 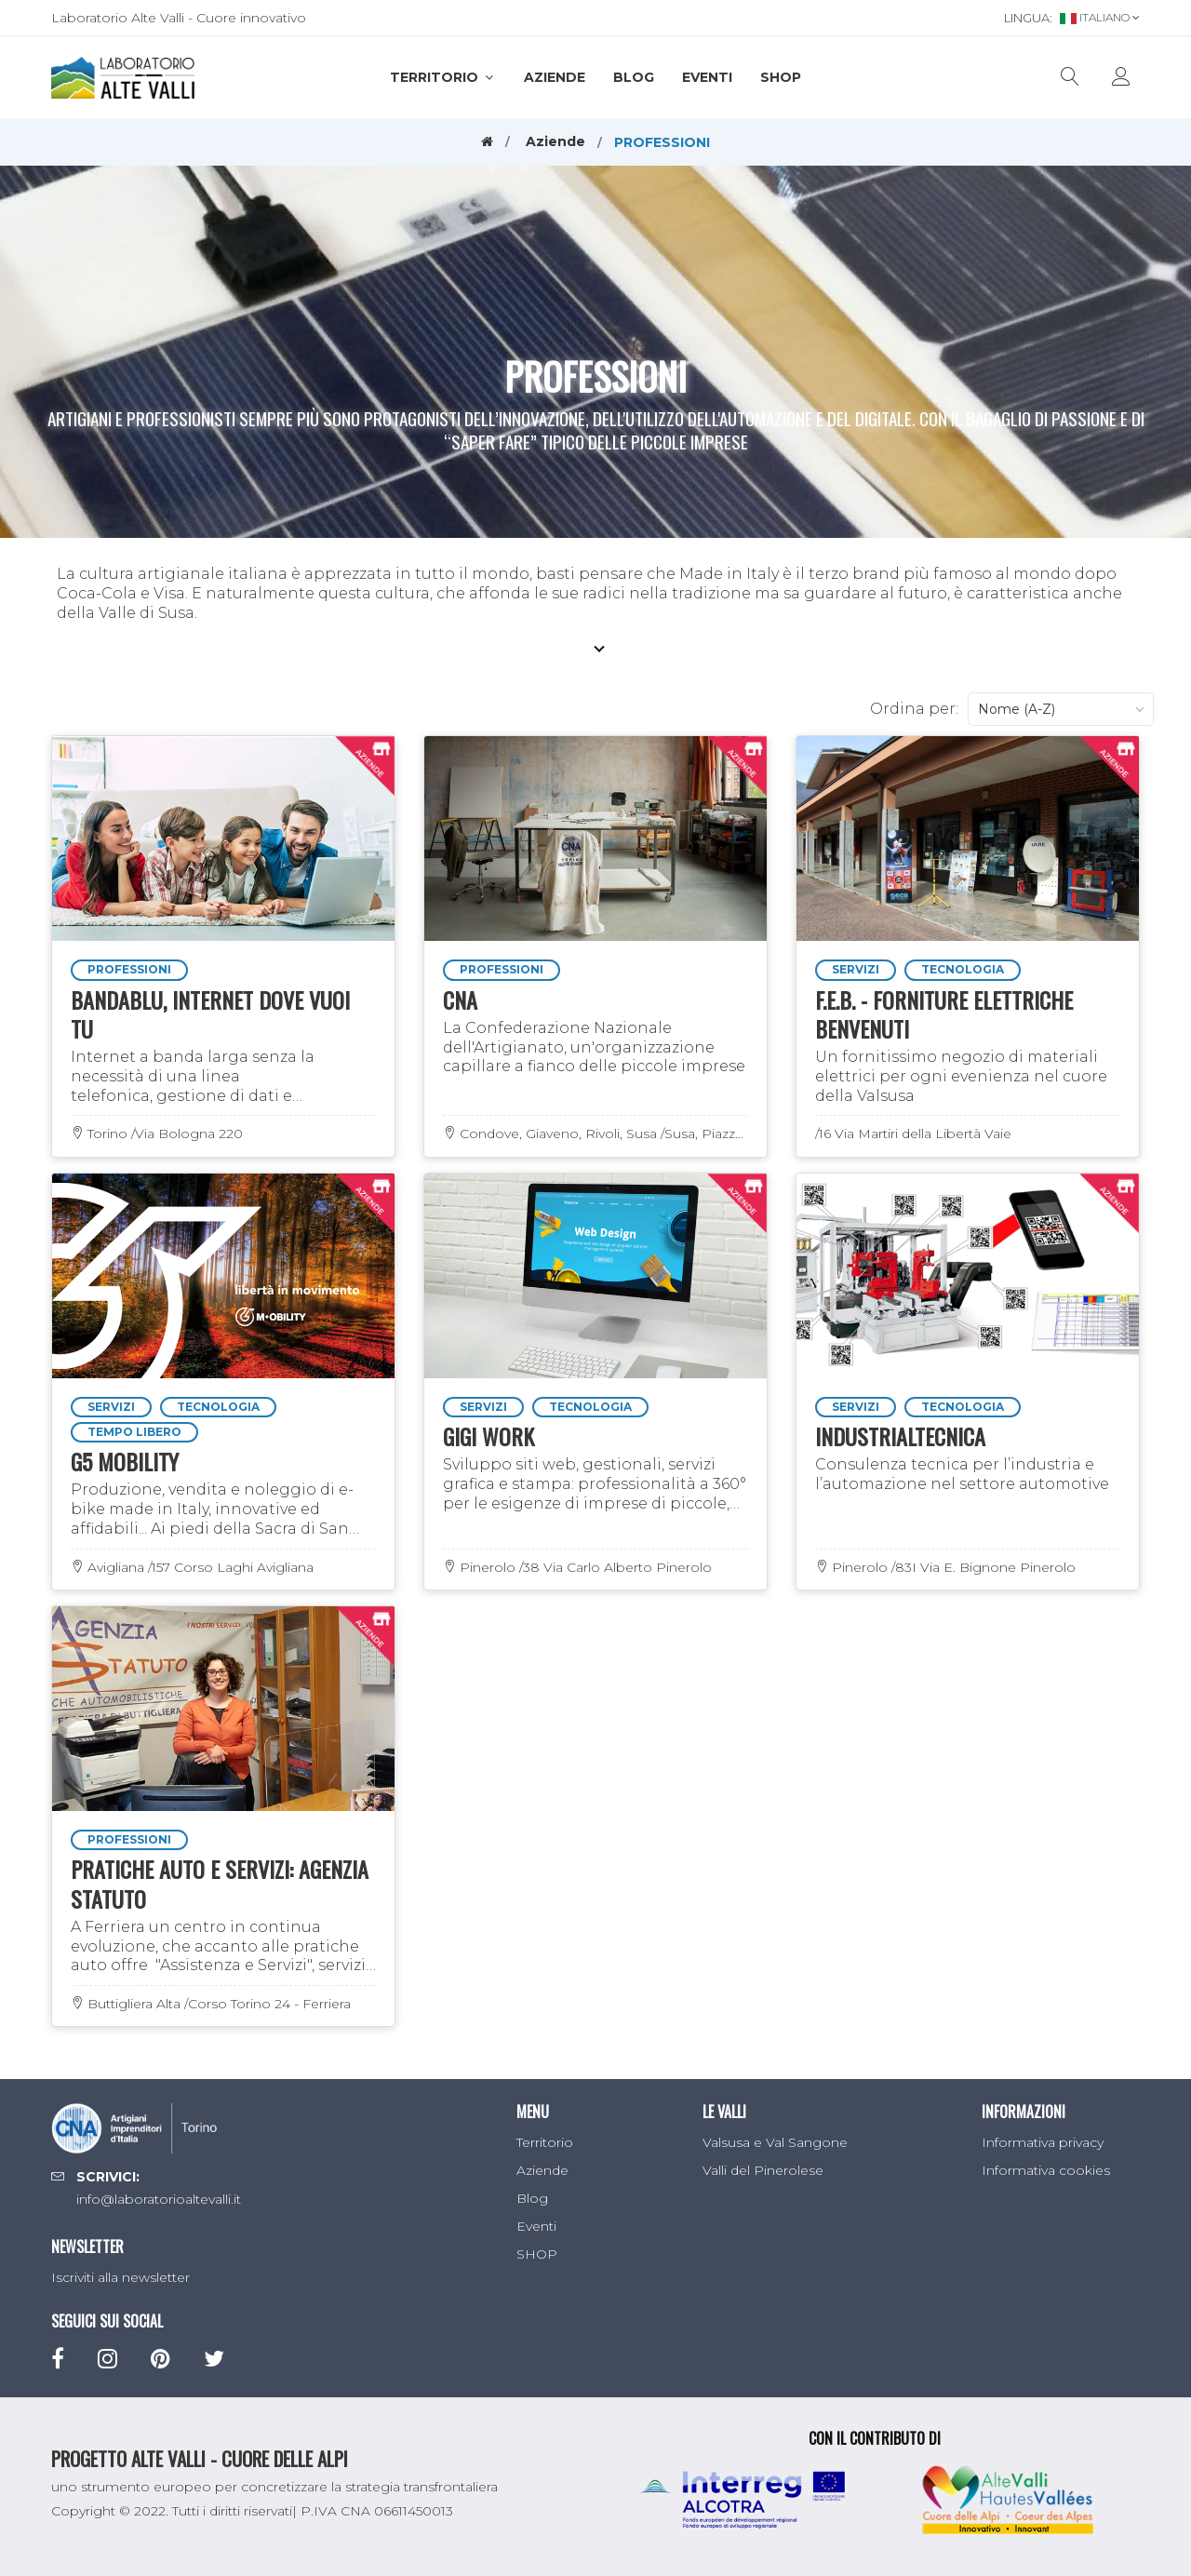 I want to click on Blog, so click(x=633, y=77).